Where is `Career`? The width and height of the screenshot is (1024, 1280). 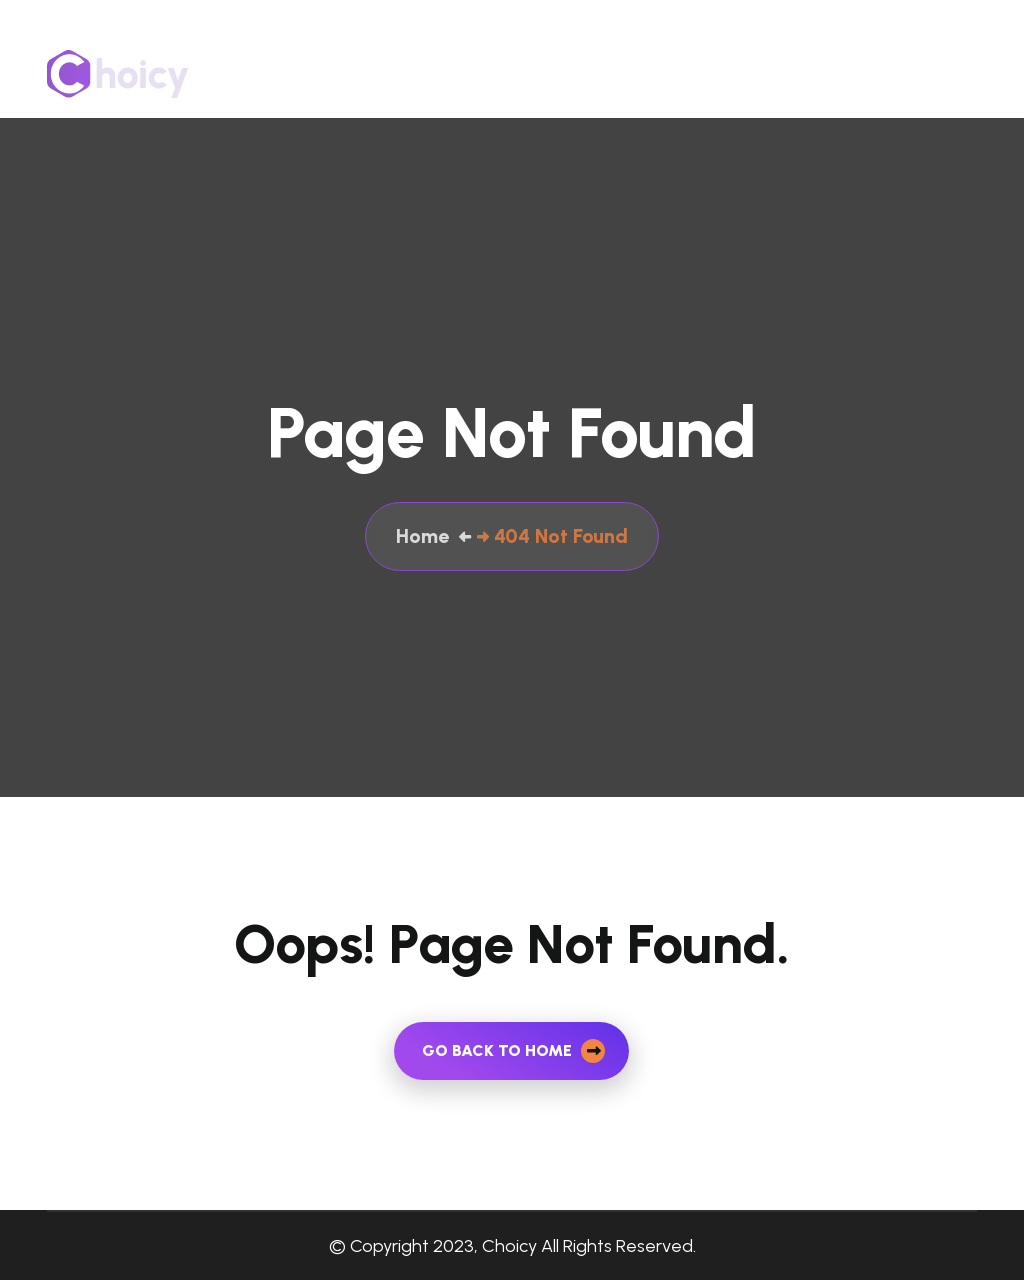
Career is located at coordinates (952, 73).